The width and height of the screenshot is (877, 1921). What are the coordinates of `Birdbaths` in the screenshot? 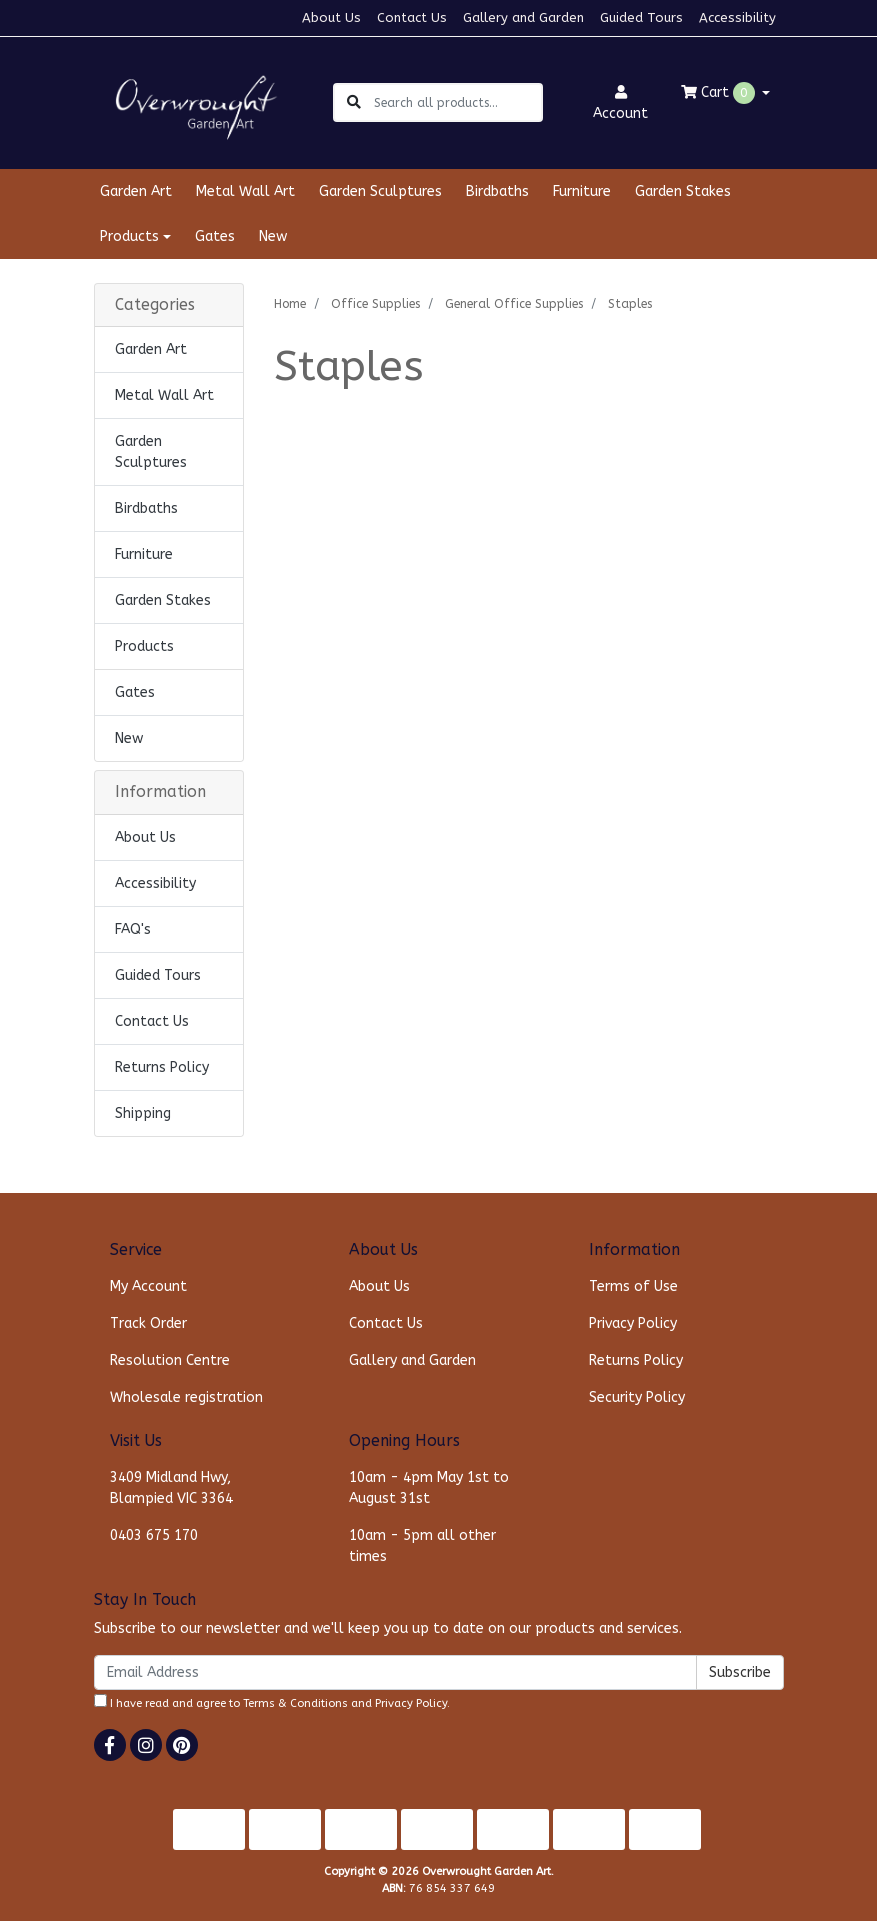 It's located at (497, 191).